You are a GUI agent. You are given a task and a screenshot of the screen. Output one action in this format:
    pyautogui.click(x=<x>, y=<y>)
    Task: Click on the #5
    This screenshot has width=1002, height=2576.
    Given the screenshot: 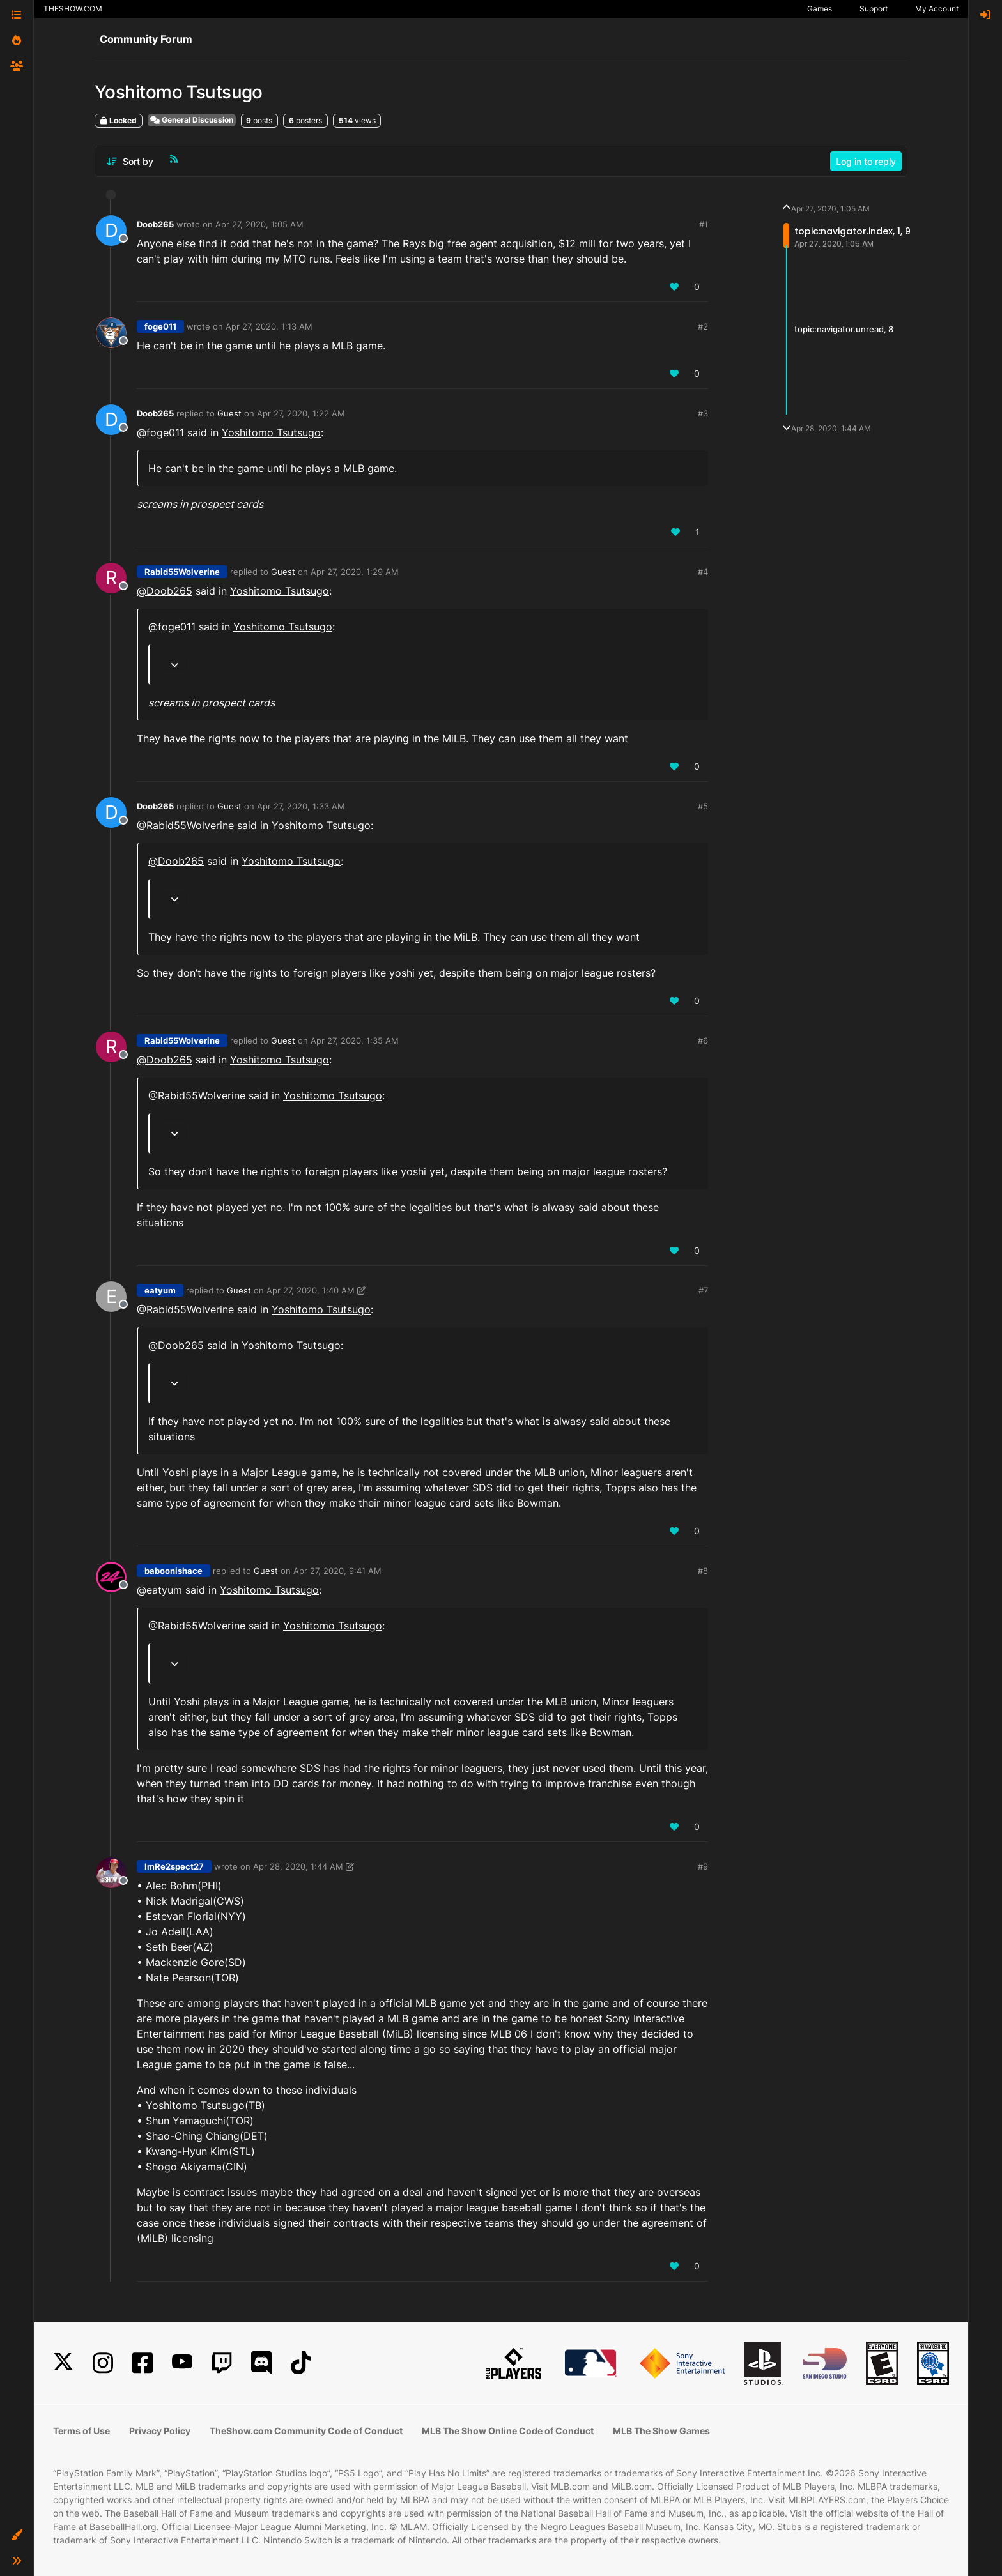 What is the action you would take?
    pyautogui.click(x=703, y=806)
    